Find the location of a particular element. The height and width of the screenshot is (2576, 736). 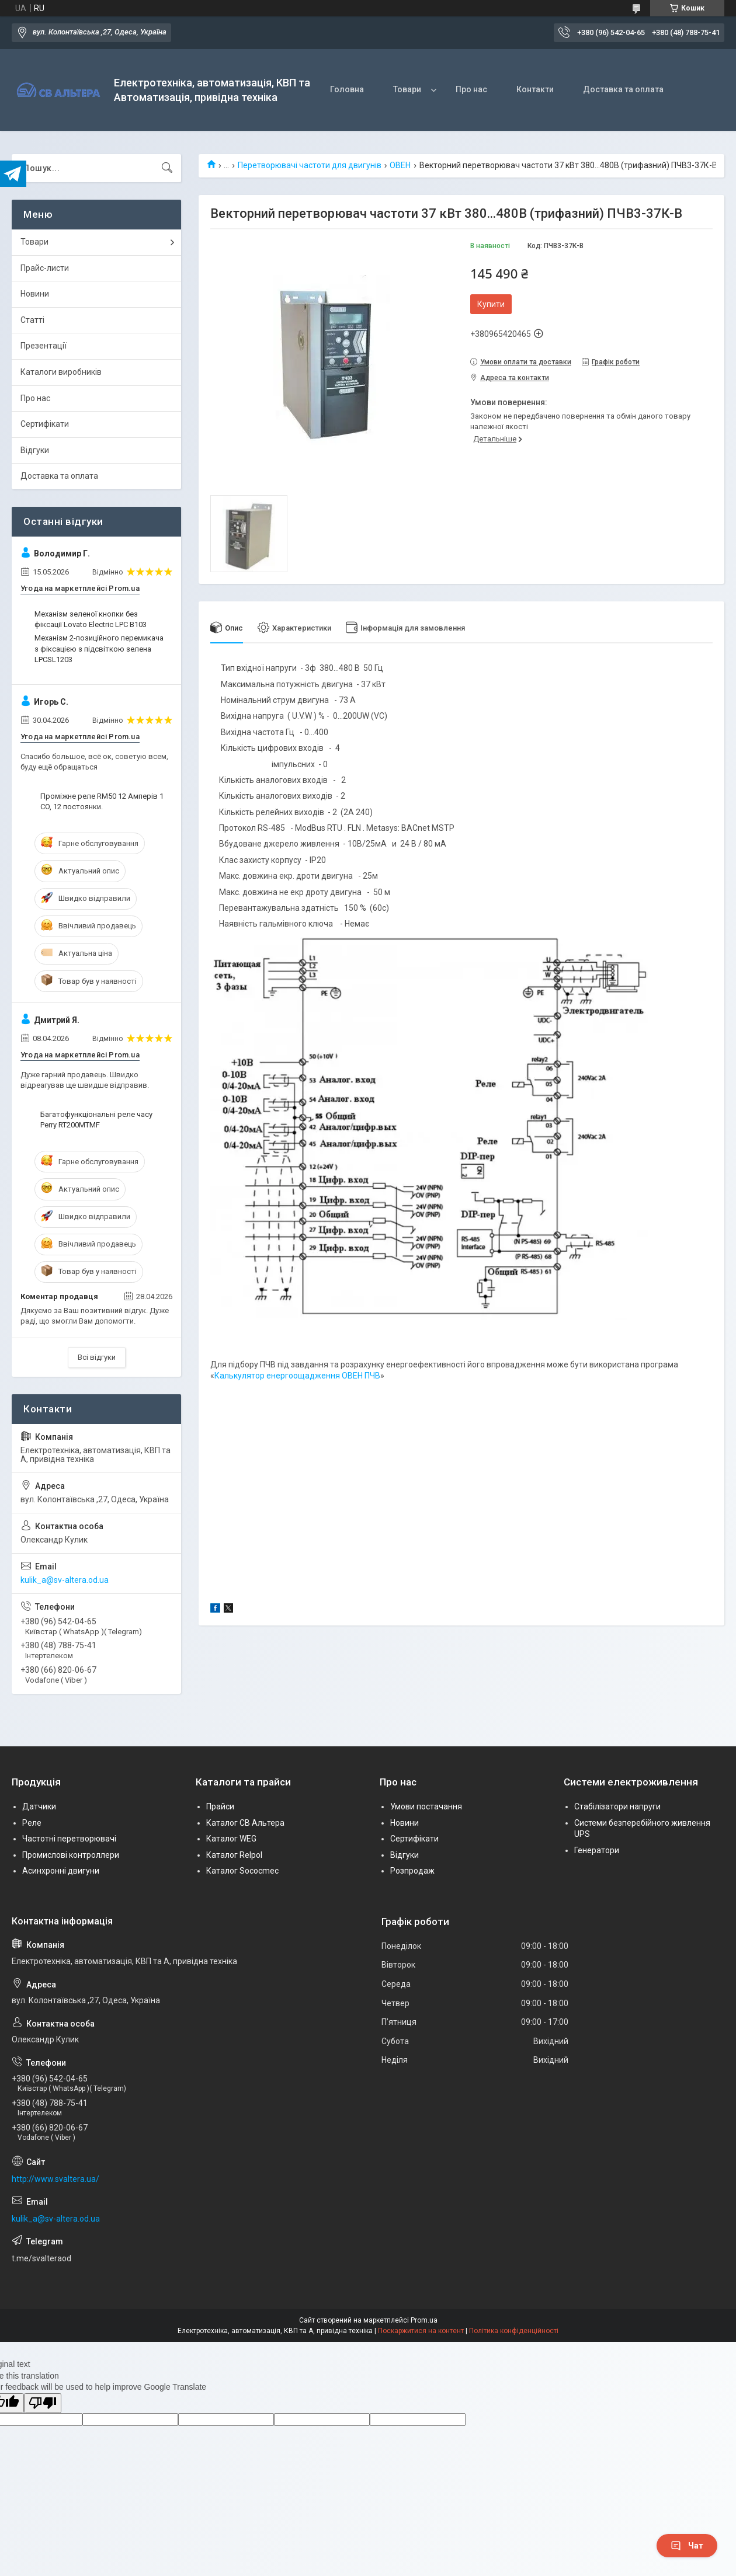

Стабілізатори напруги is located at coordinates (617, 1806).